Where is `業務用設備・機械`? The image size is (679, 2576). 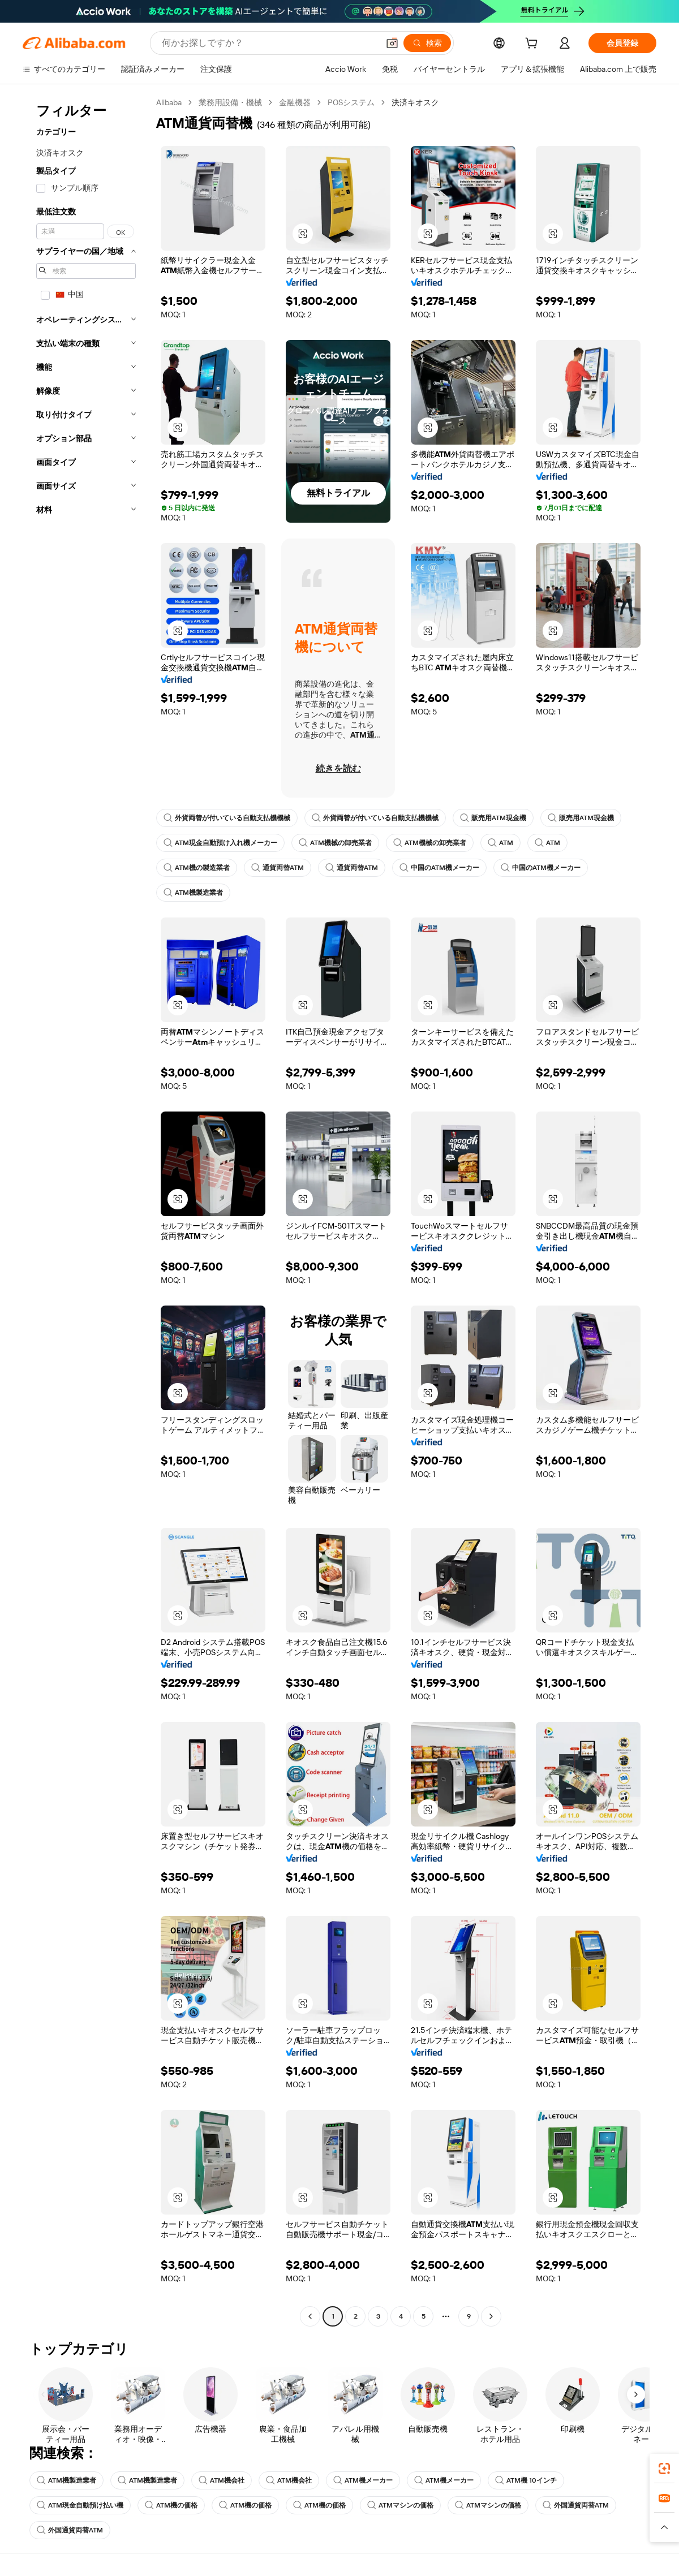
業務用設備・機械 is located at coordinates (230, 102).